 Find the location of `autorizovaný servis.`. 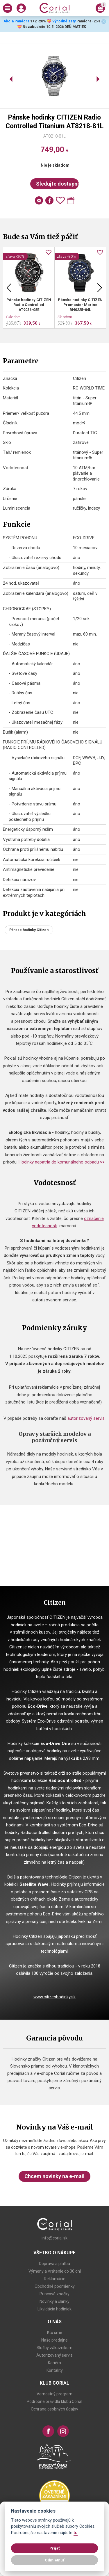

autorizovaný servis. is located at coordinates (86, 1418).